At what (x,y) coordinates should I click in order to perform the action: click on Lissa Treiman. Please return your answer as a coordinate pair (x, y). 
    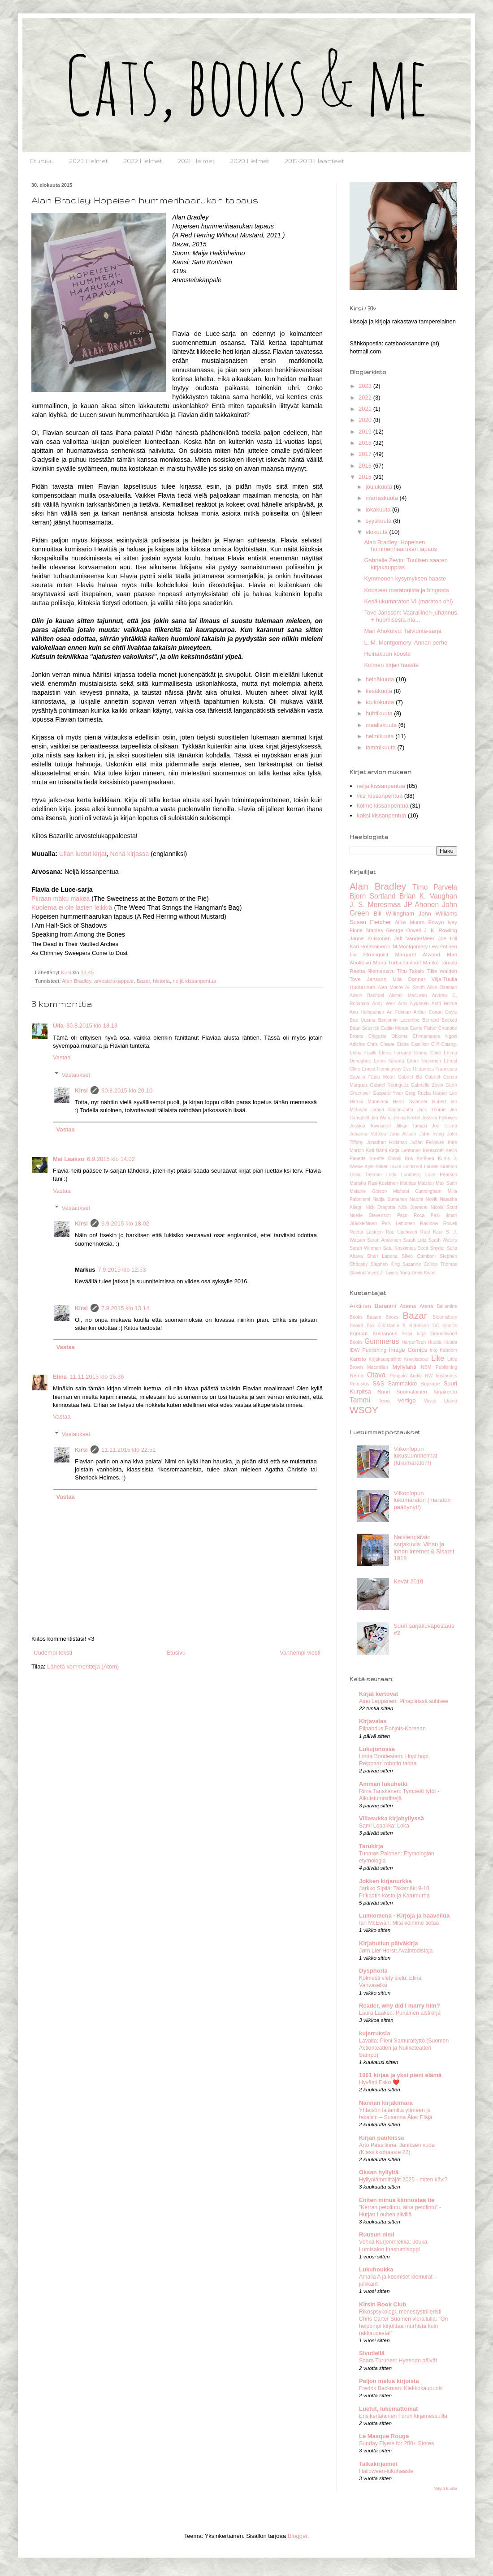
    Looking at the image, I should click on (366, 1174).